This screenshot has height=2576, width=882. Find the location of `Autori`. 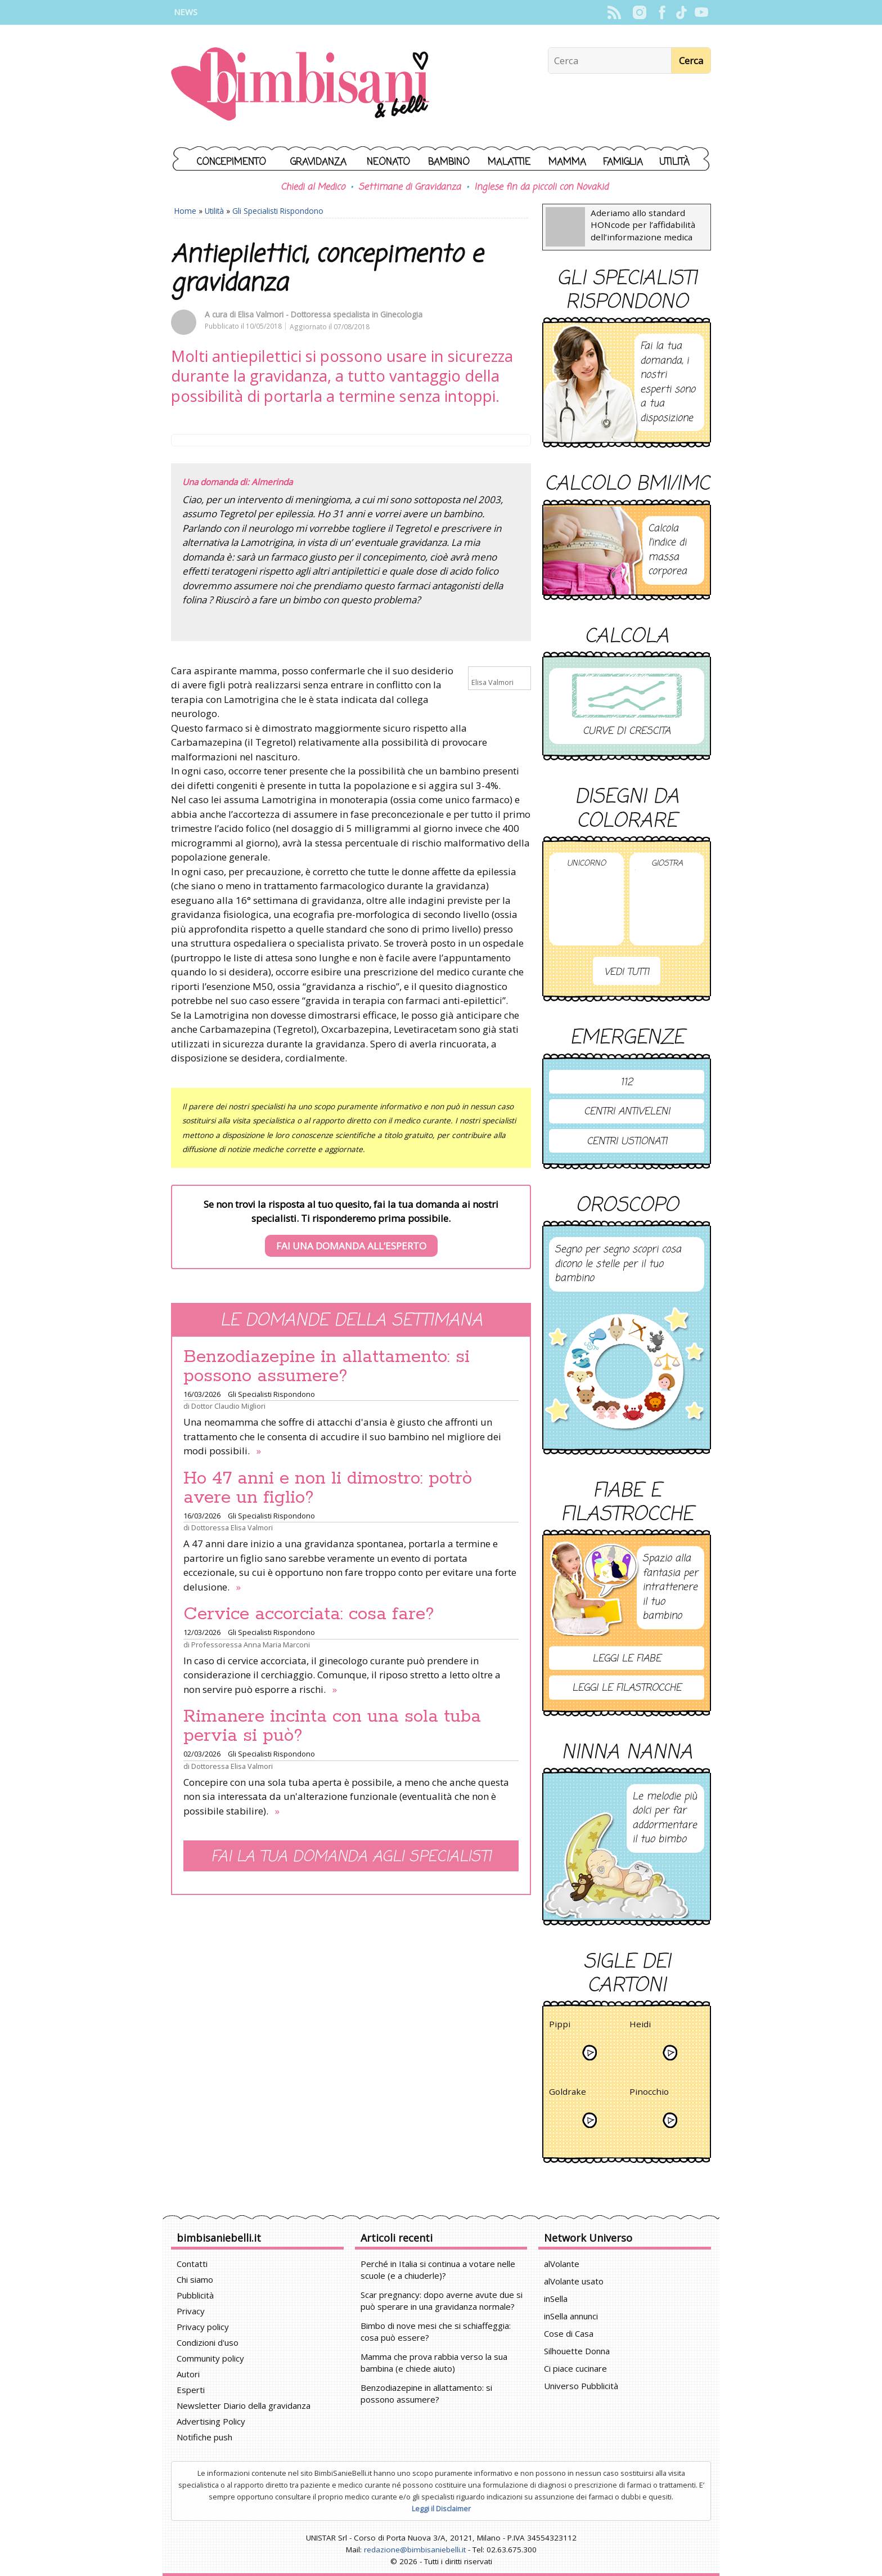

Autori is located at coordinates (188, 2374).